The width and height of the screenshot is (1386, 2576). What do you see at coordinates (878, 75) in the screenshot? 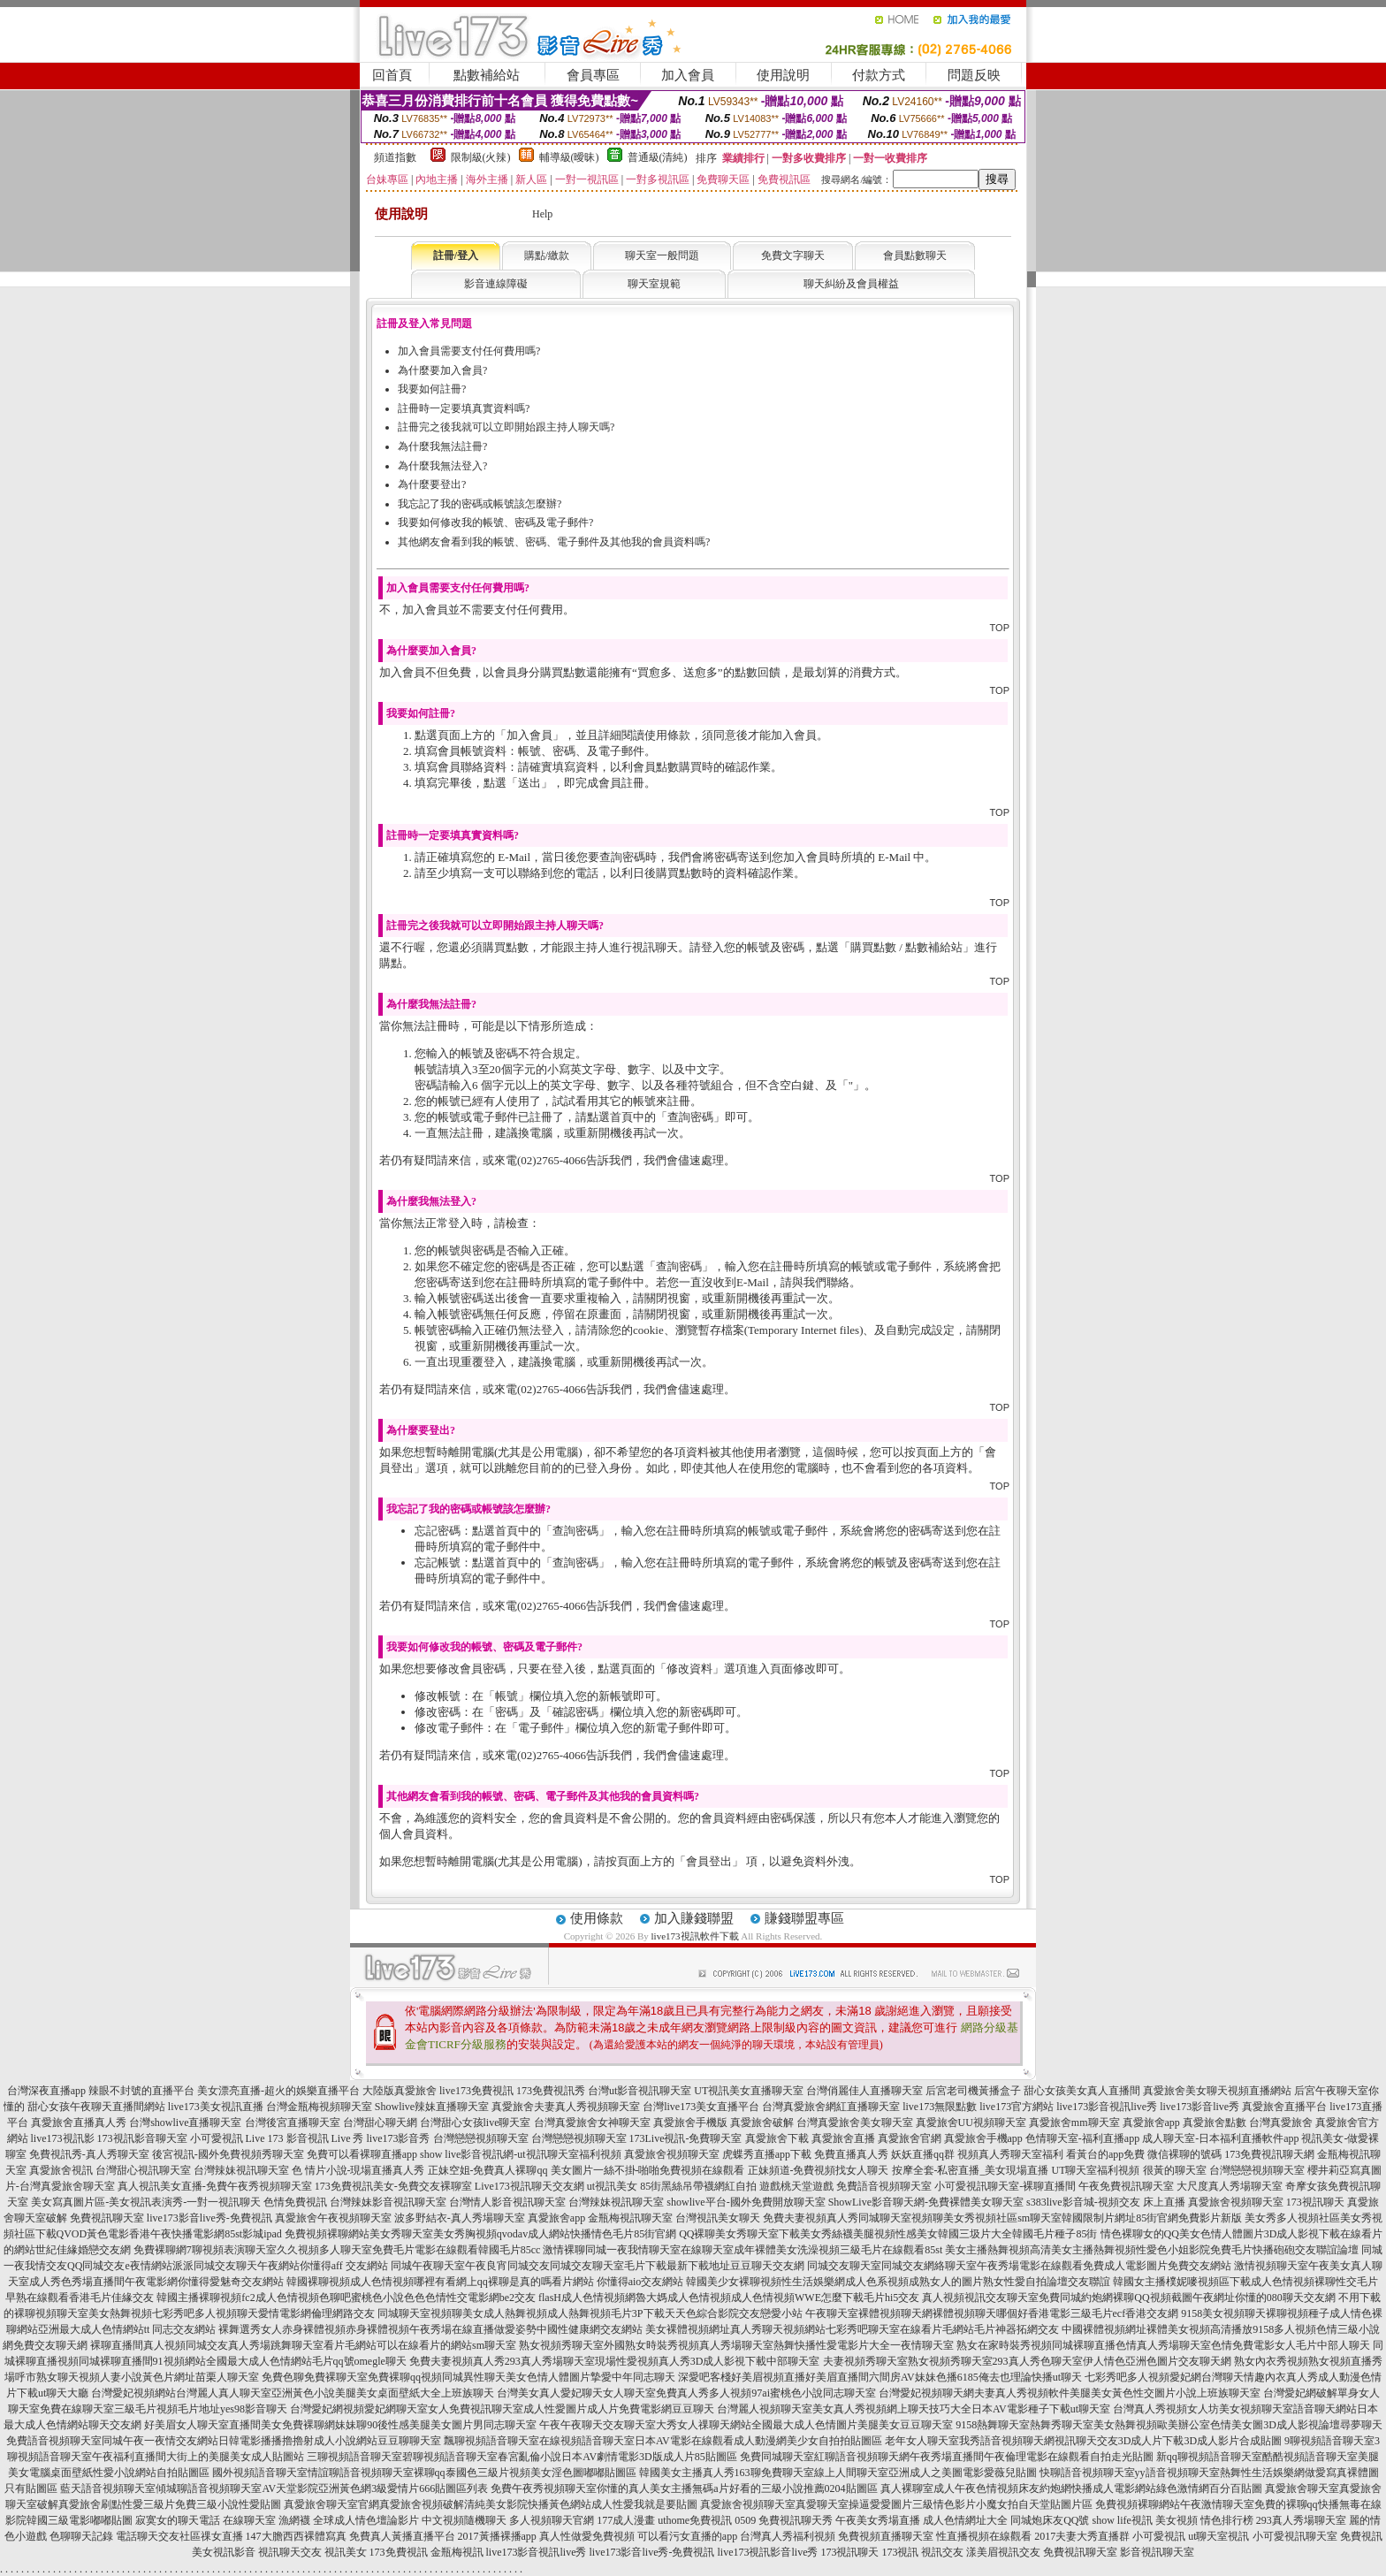
I see `付款方式` at bounding box center [878, 75].